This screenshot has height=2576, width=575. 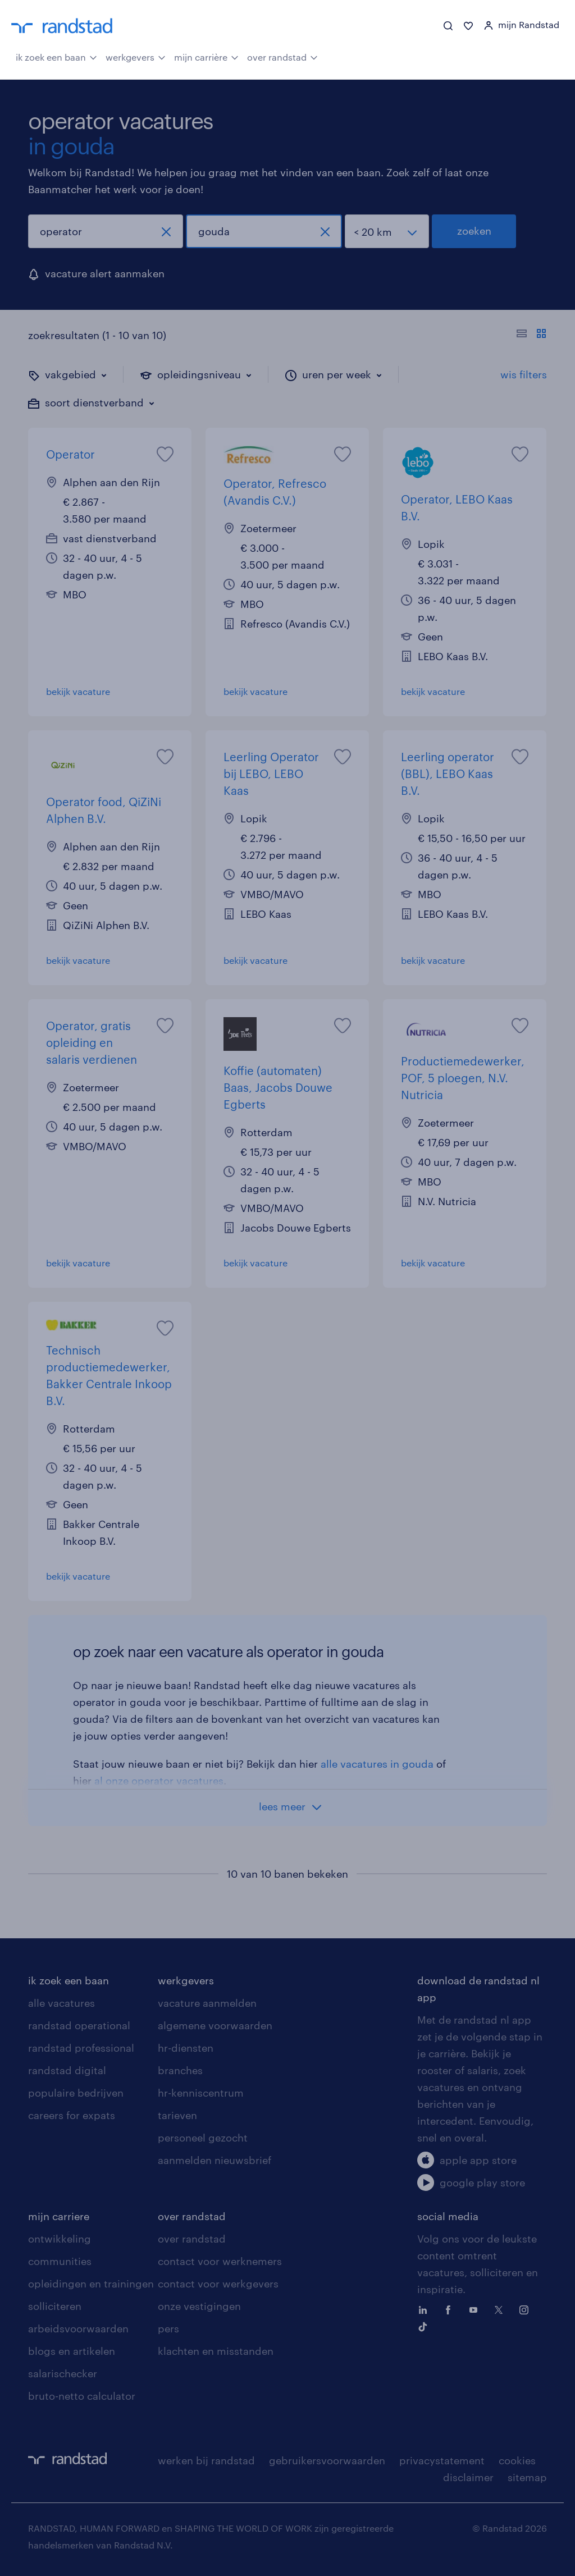 What do you see at coordinates (158, 1780) in the screenshot?
I see `al onze operator vacatures` at bounding box center [158, 1780].